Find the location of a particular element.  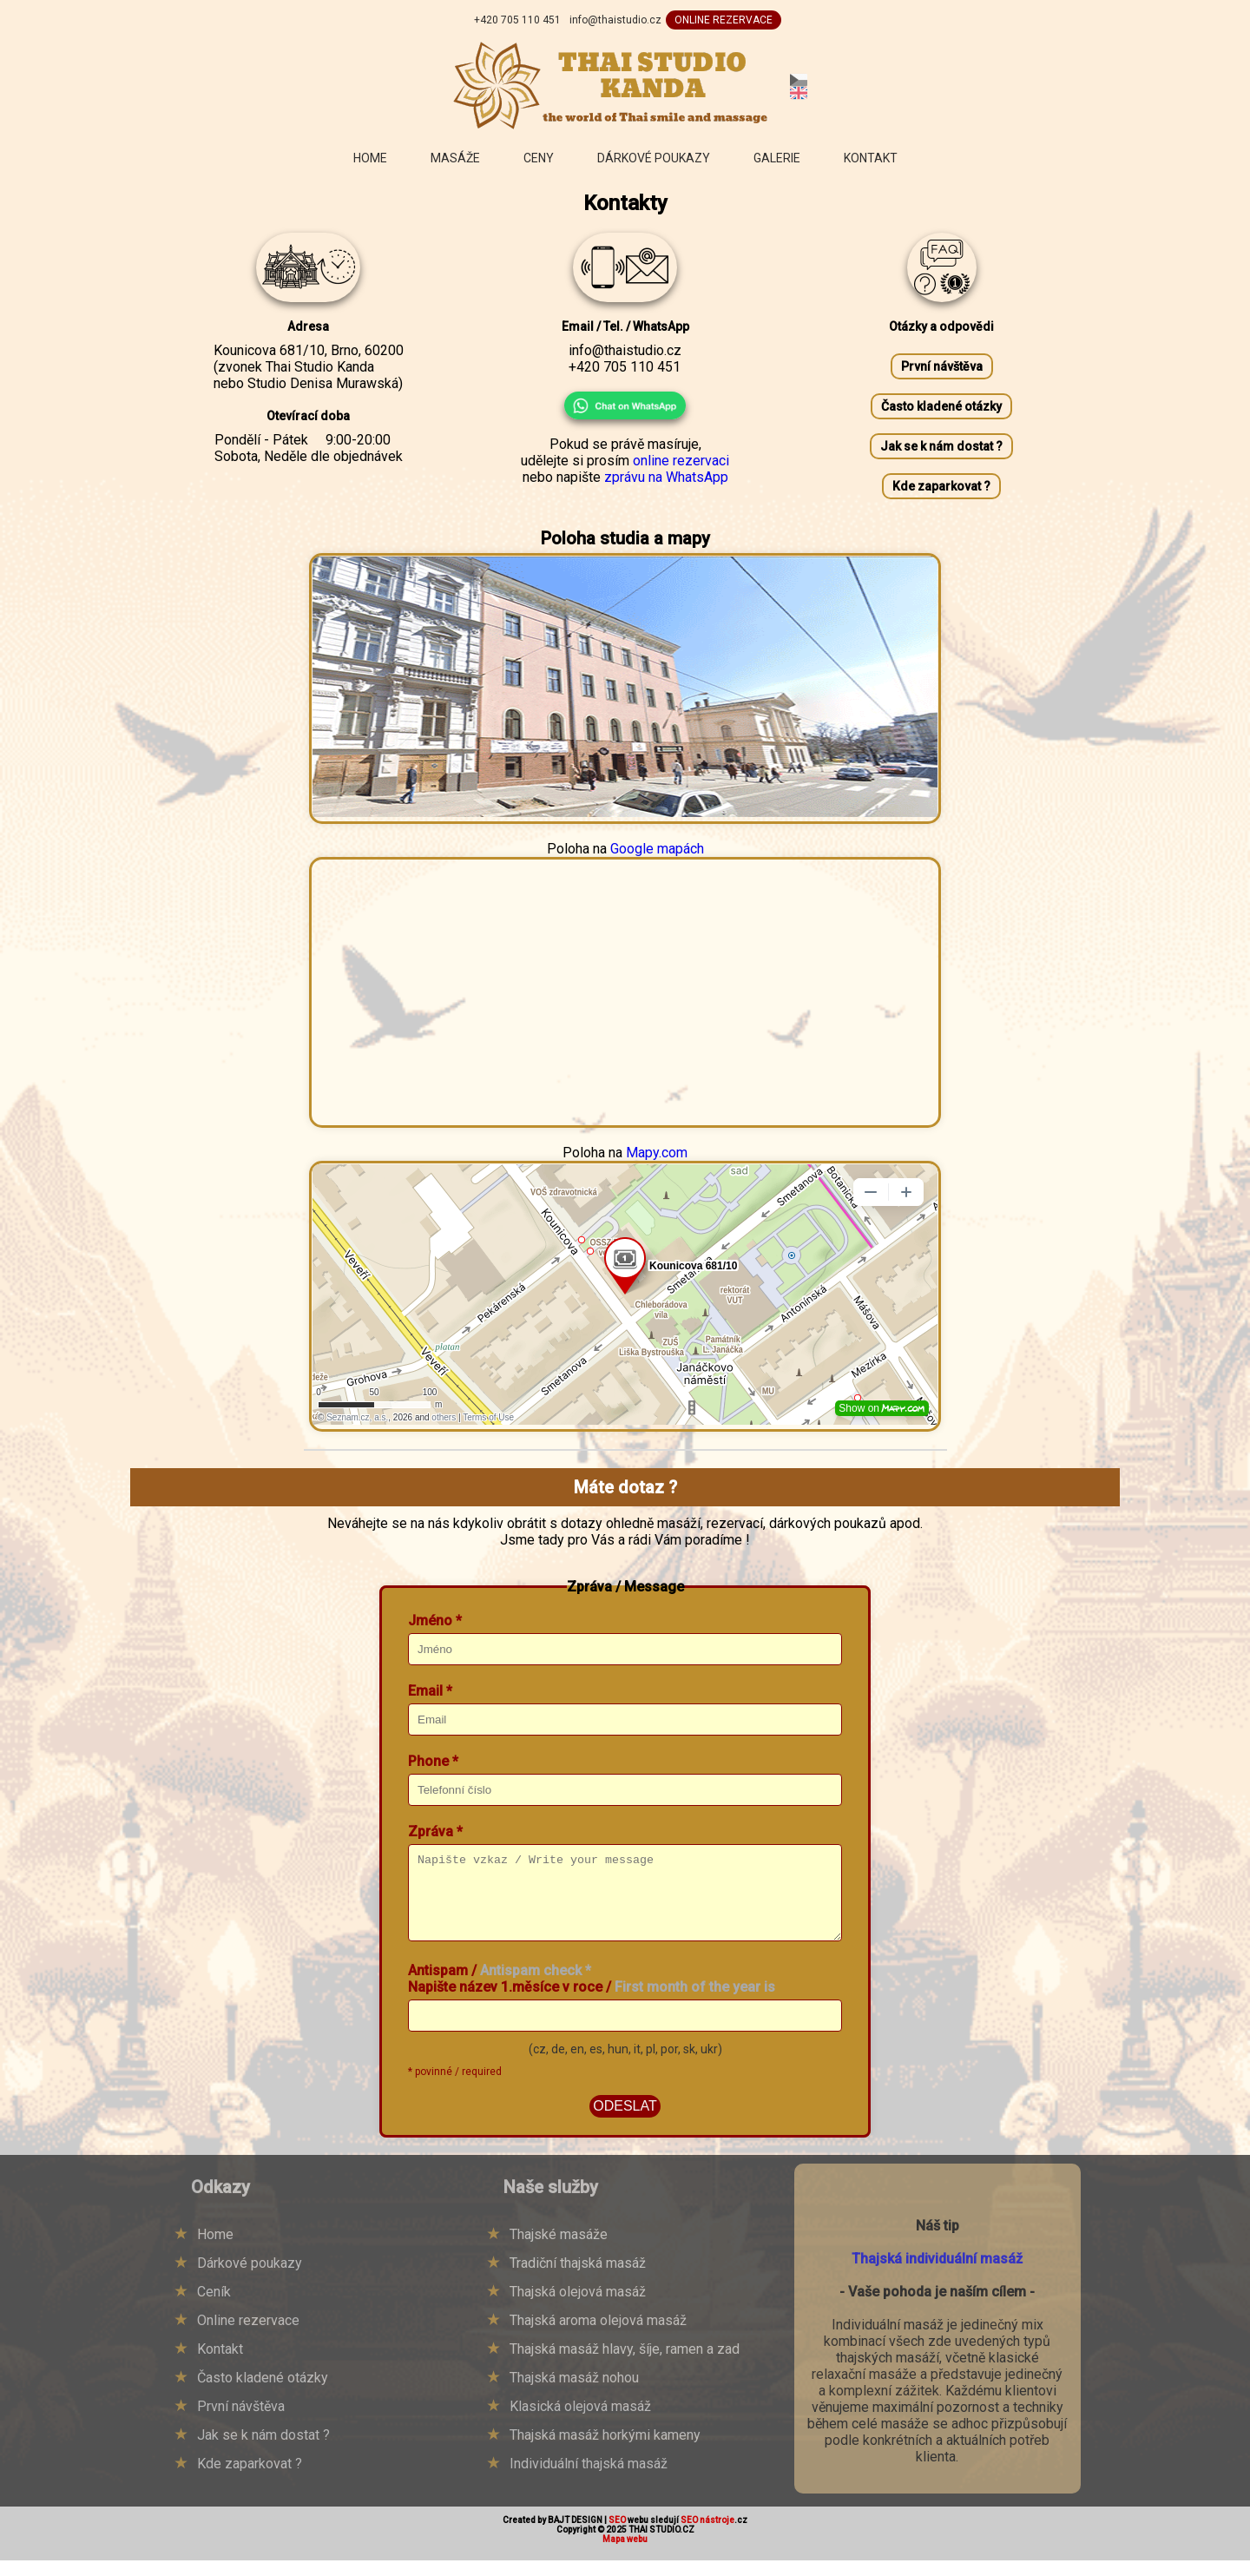

Dárkové poukazy is located at coordinates (653, 158).